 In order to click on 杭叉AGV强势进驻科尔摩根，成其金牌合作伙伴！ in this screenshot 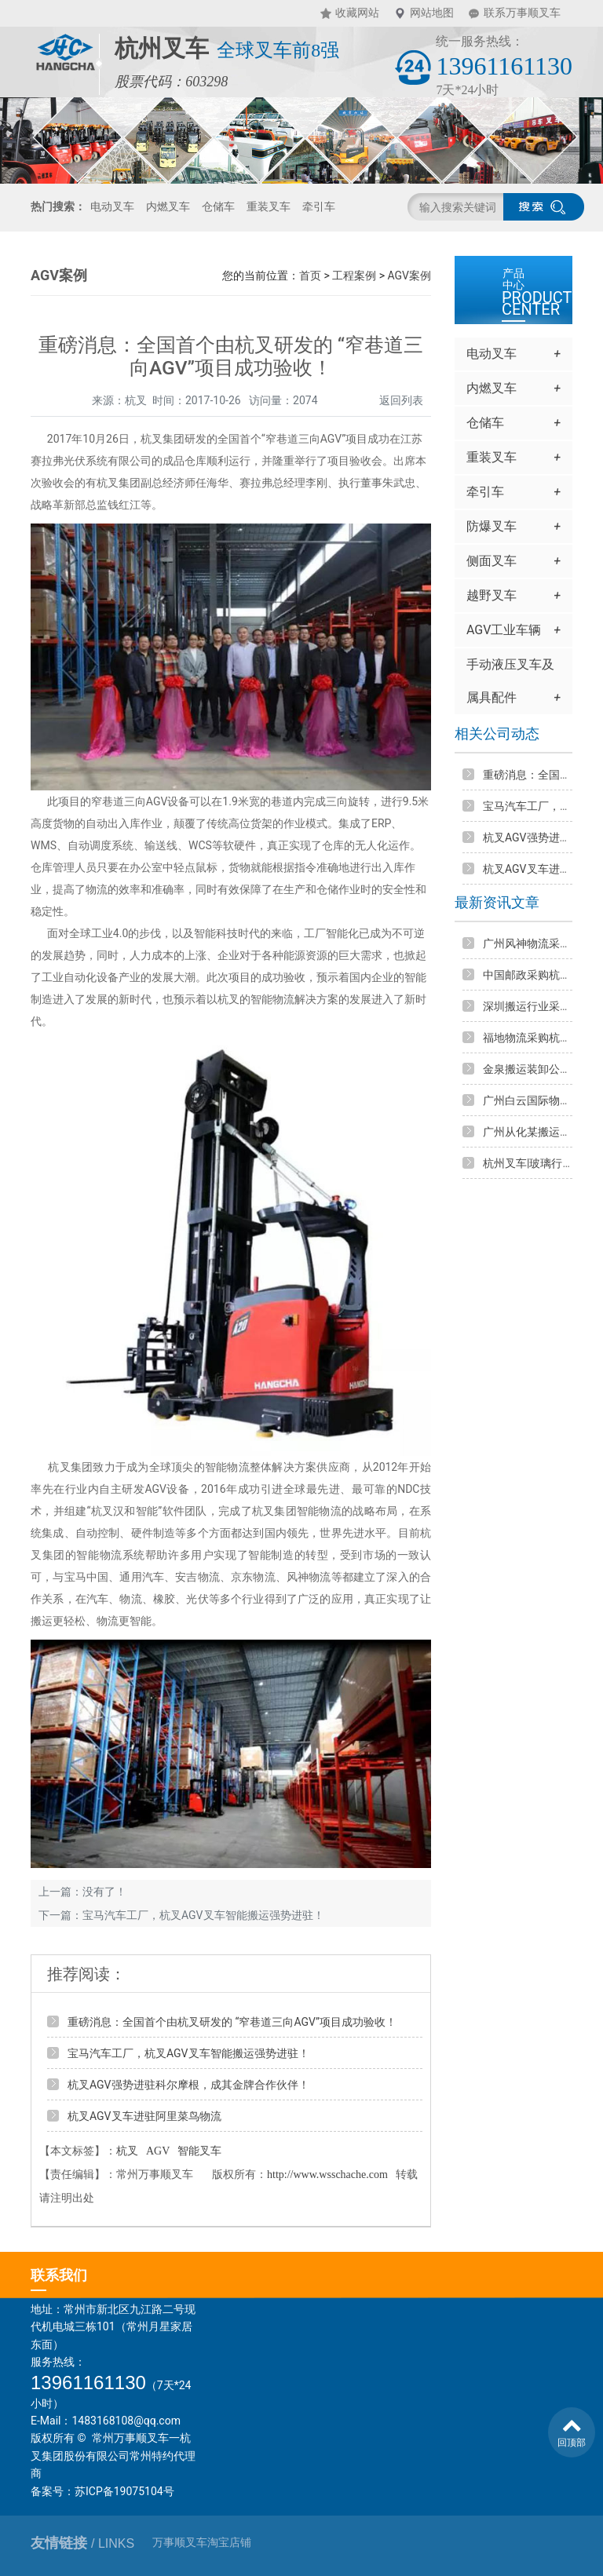, I will do `click(188, 2084)`.